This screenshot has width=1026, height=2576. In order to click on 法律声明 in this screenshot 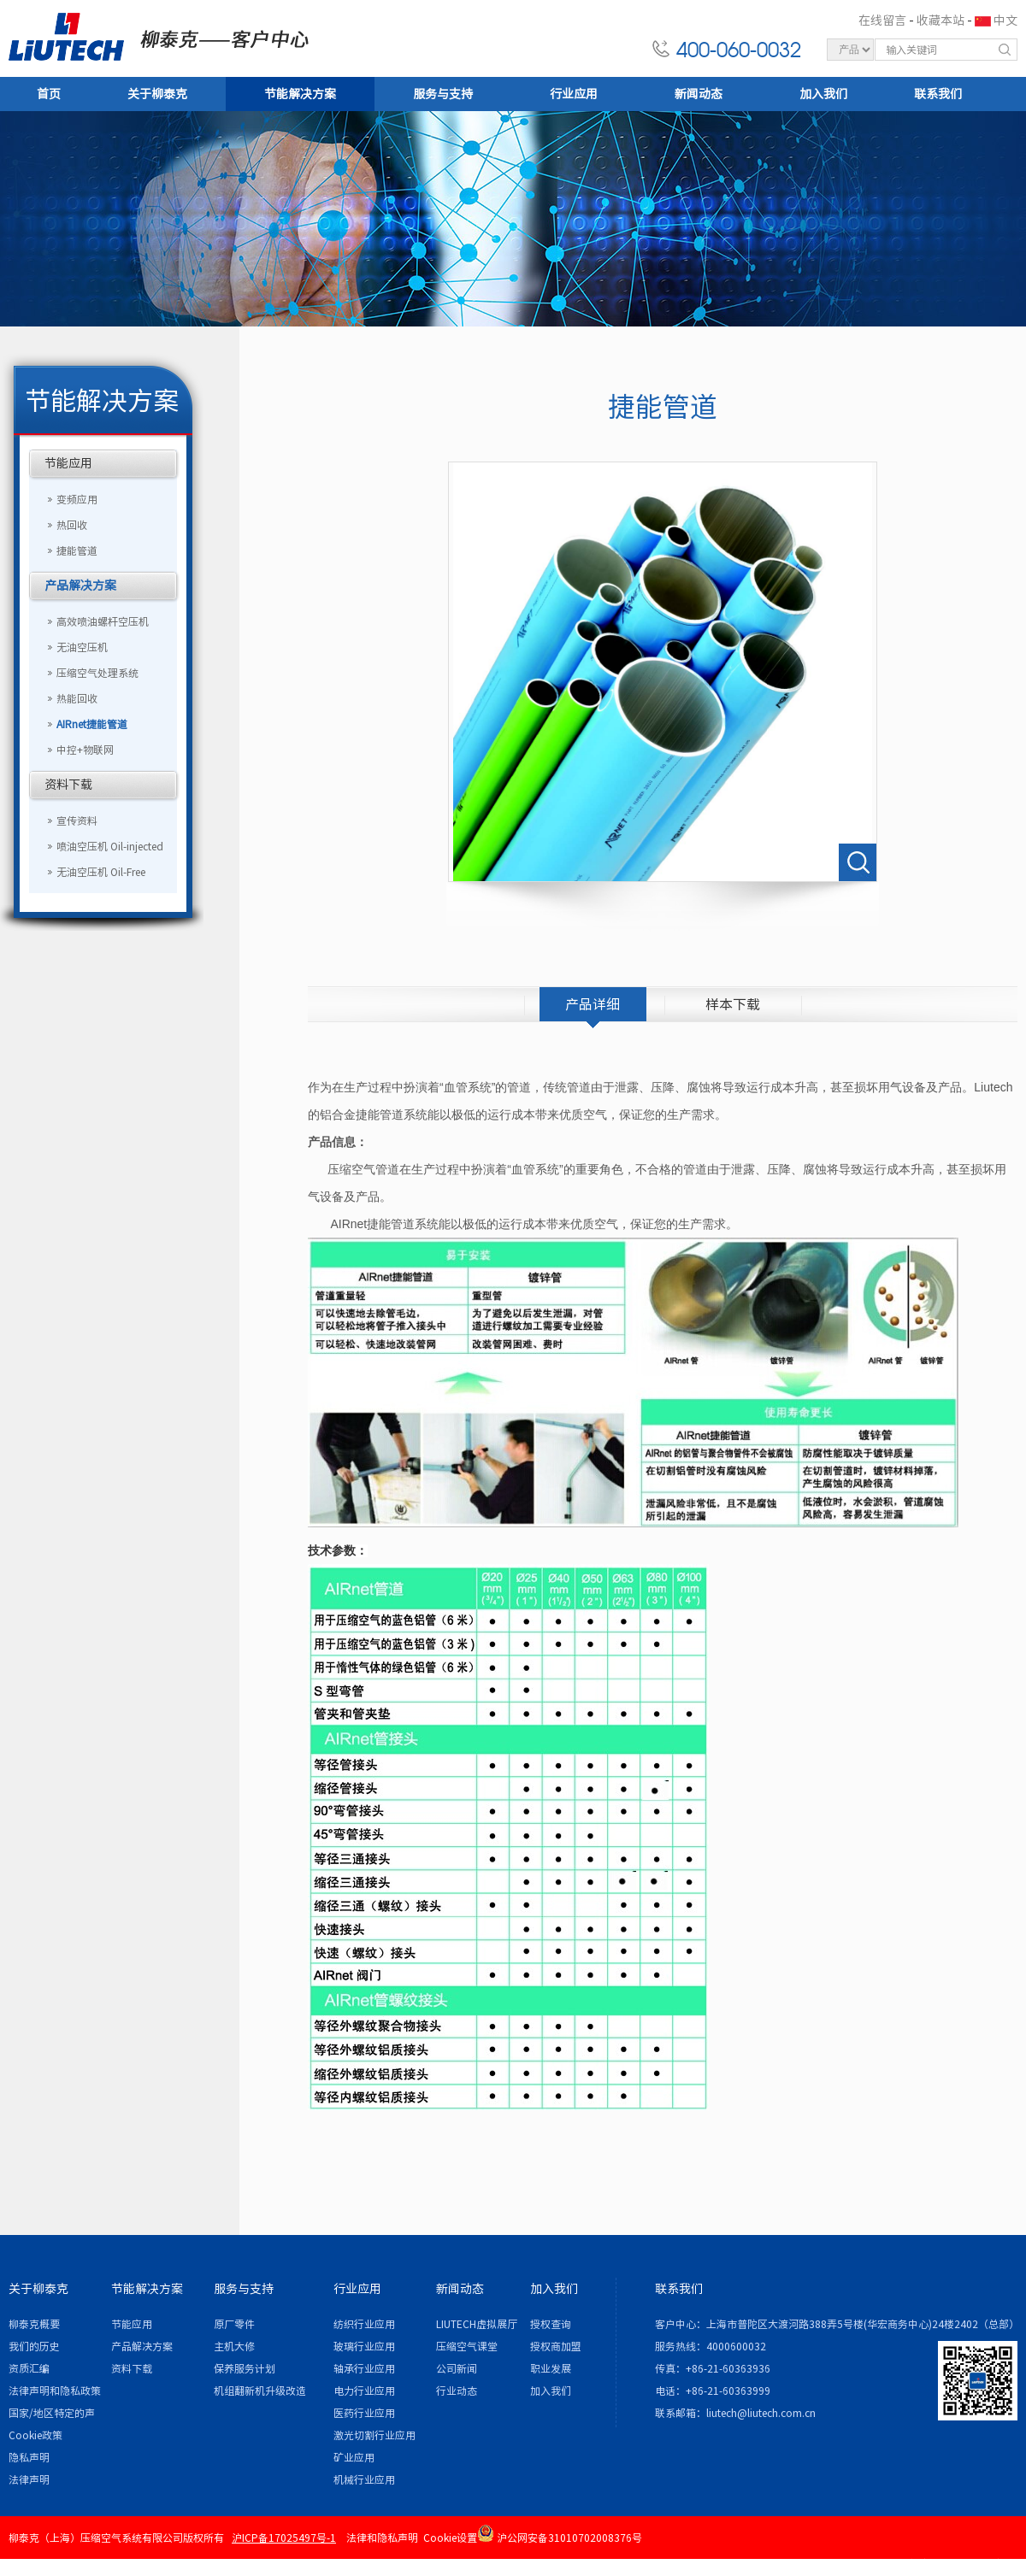, I will do `click(29, 2479)`.